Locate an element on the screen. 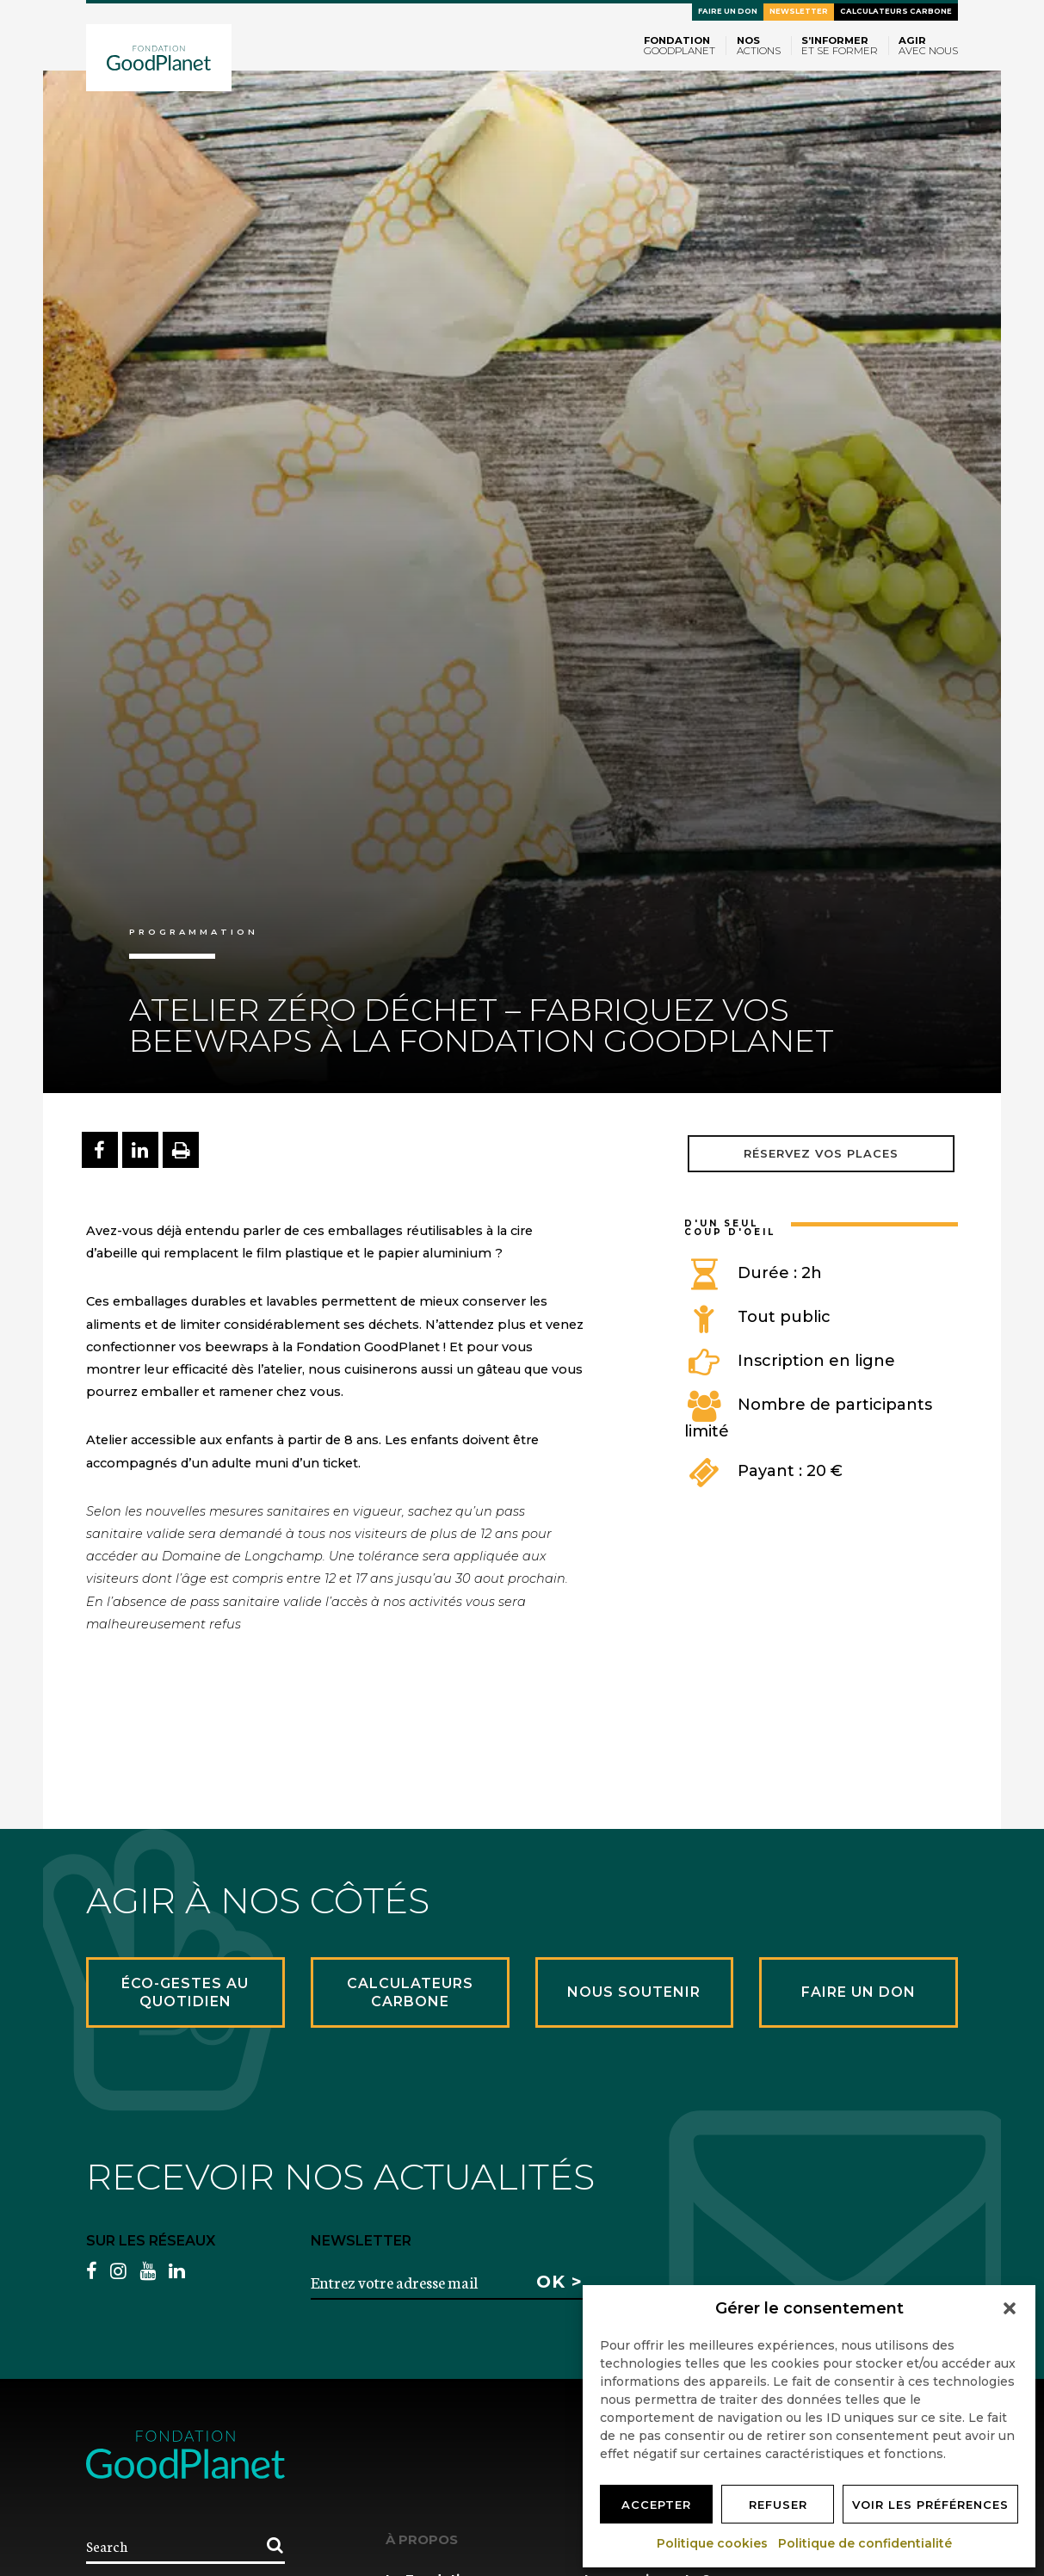 The width and height of the screenshot is (1044, 2576). Faire un don is located at coordinates (727, 11).